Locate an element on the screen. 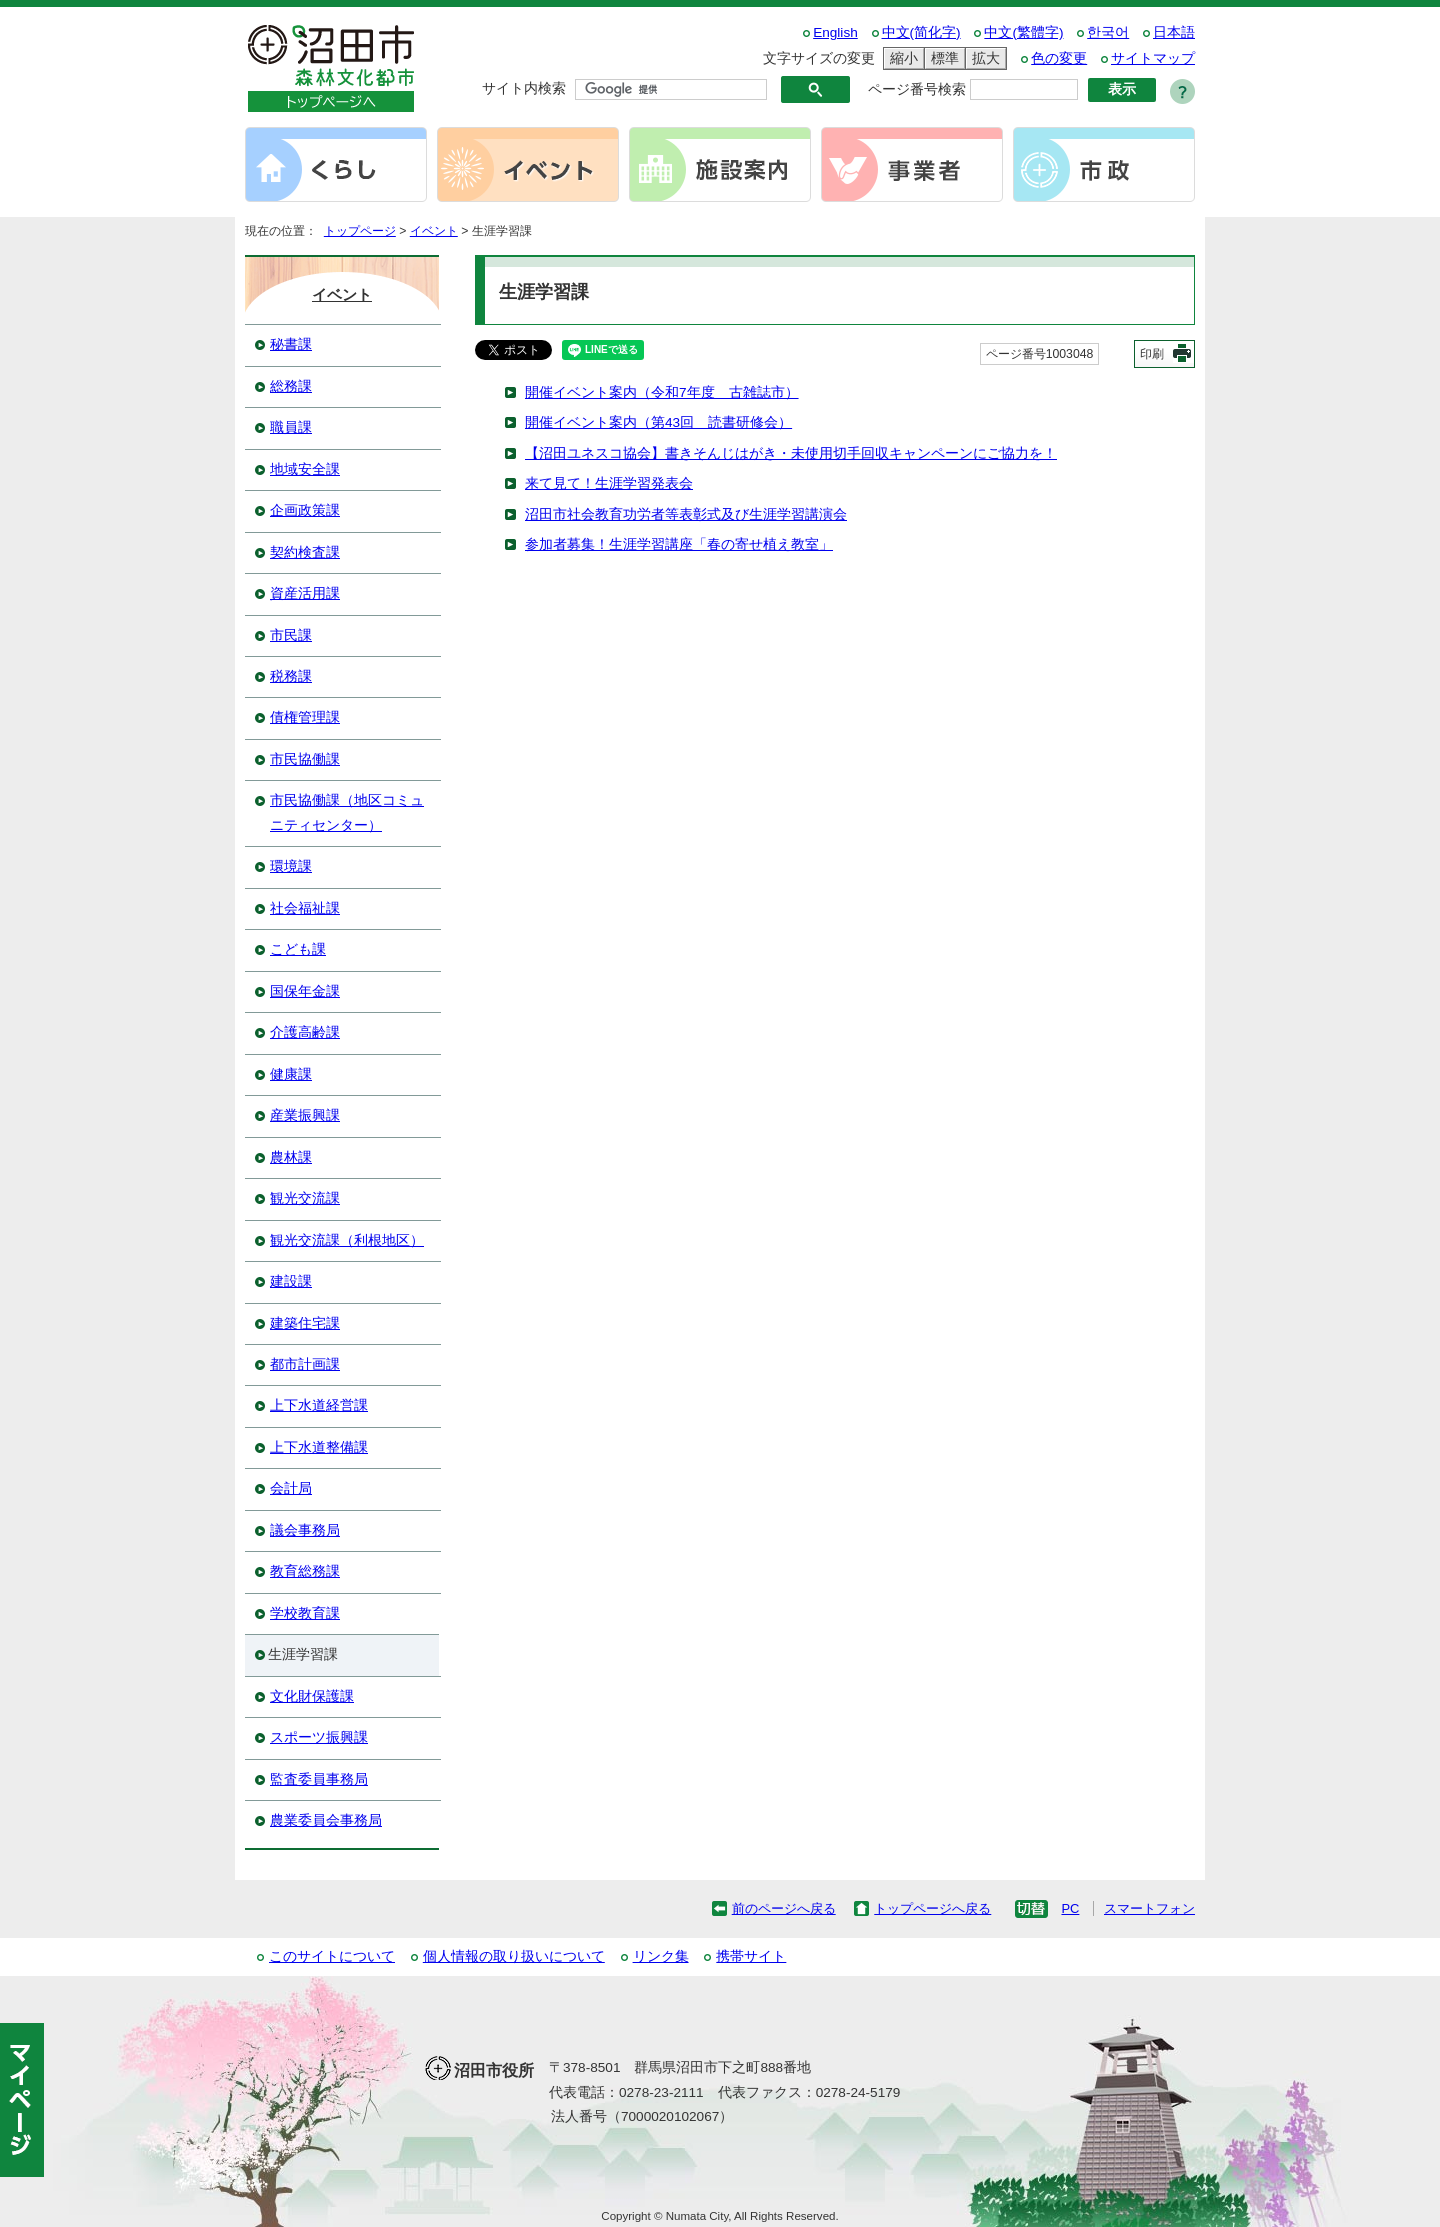 The width and height of the screenshot is (1440, 2227). イベント is located at coordinates (434, 231).